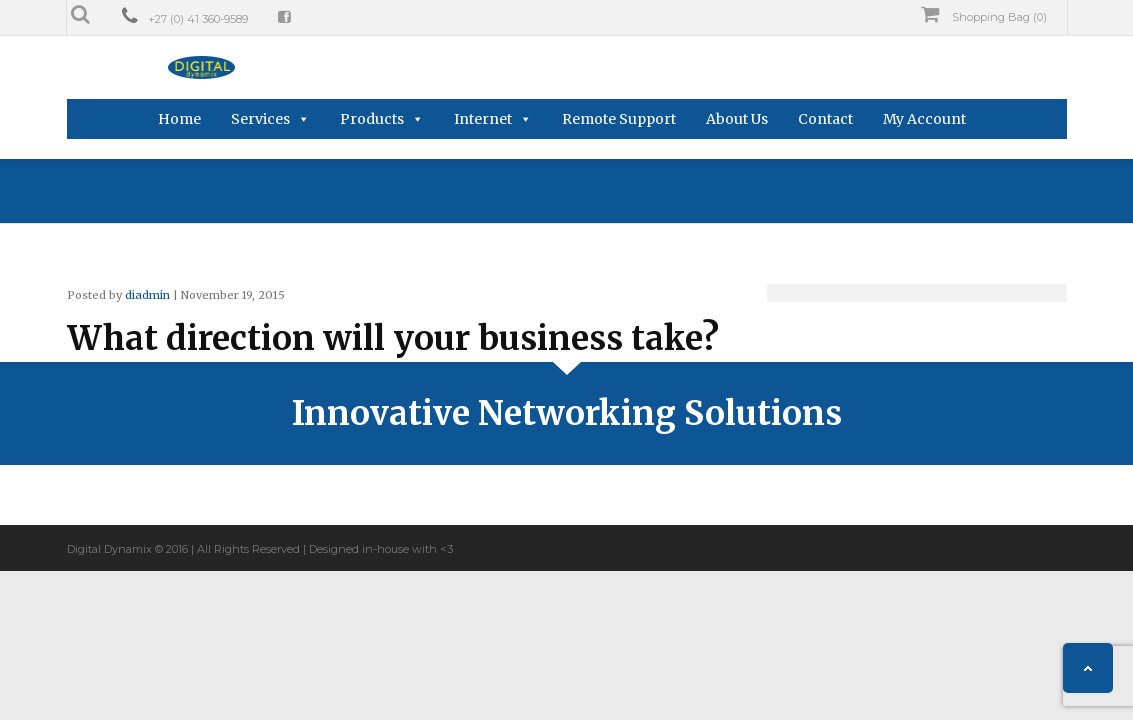 This screenshot has height=720, width=1133. Describe the element at coordinates (179, 119) in the screenshot. I see `Home` at that location.